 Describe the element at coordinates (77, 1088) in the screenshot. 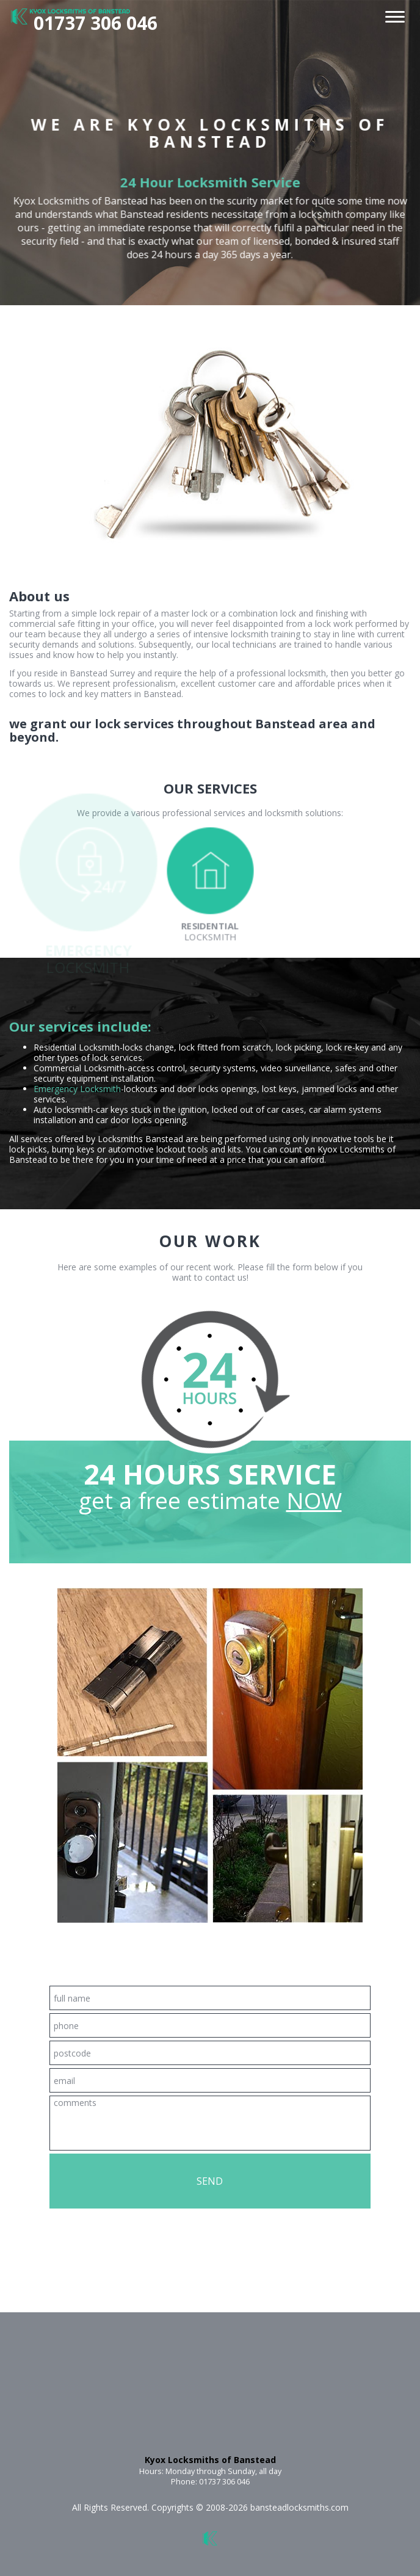

I see `Emergency Locksmith` at that location.